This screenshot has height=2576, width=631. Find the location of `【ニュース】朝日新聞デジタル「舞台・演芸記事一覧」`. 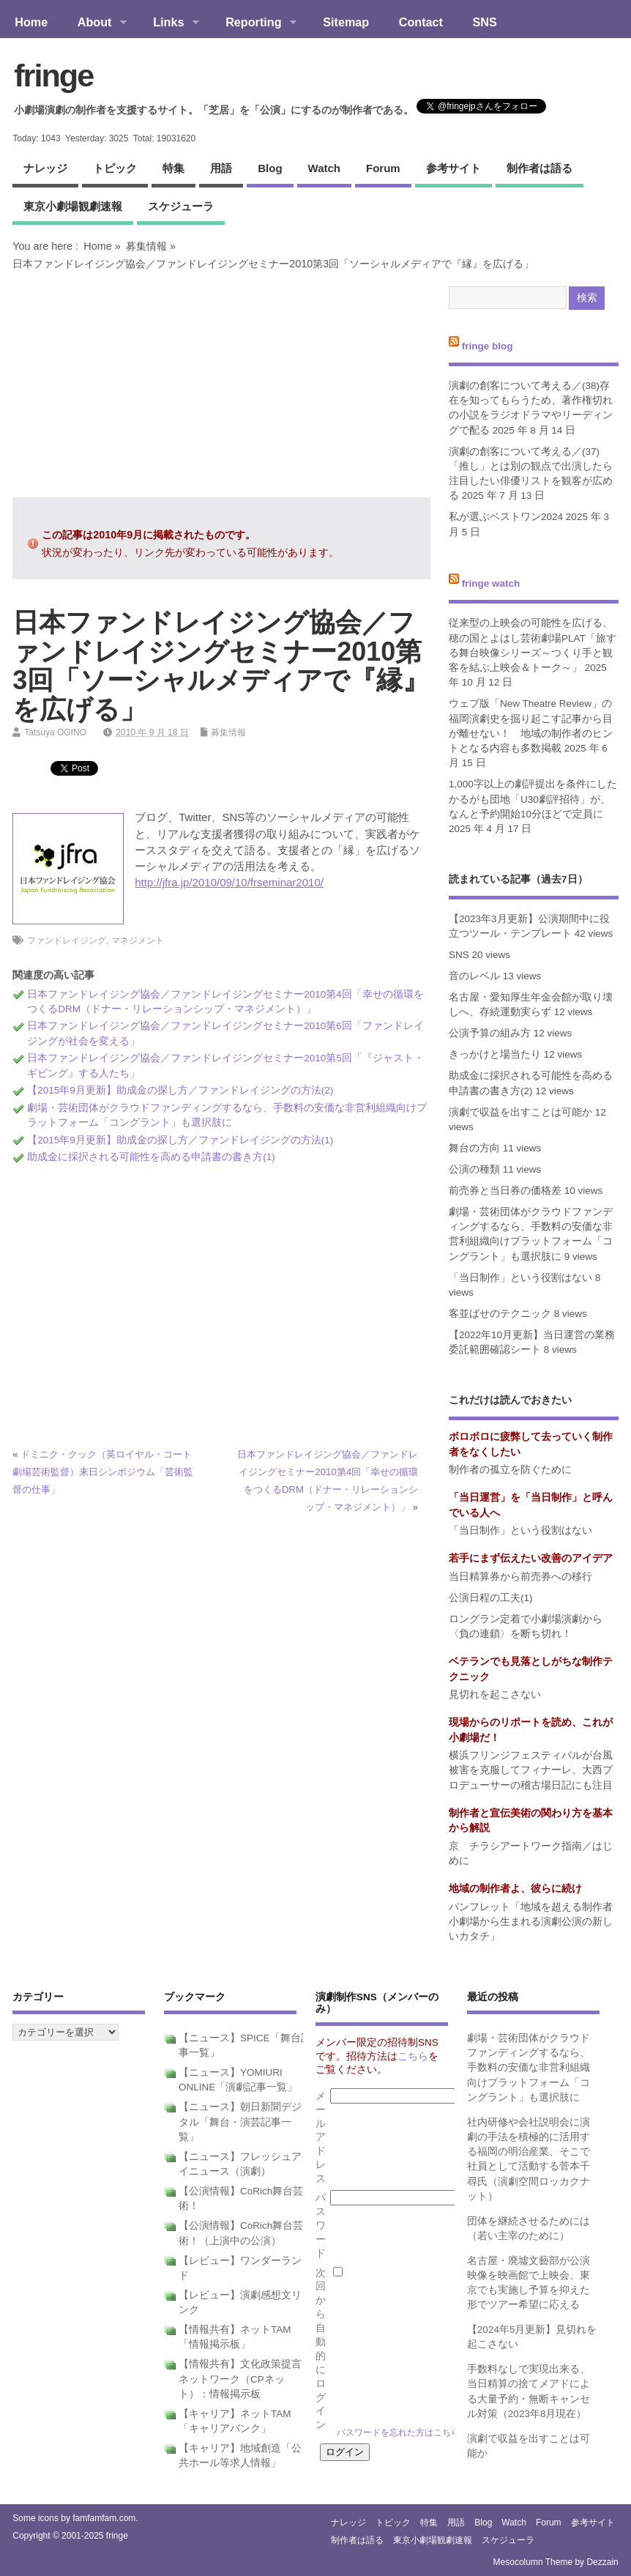

【ニュース】朝日新聞デジタル「舞台・演芸記事一覧」 is located at coordinates (240, 2121).